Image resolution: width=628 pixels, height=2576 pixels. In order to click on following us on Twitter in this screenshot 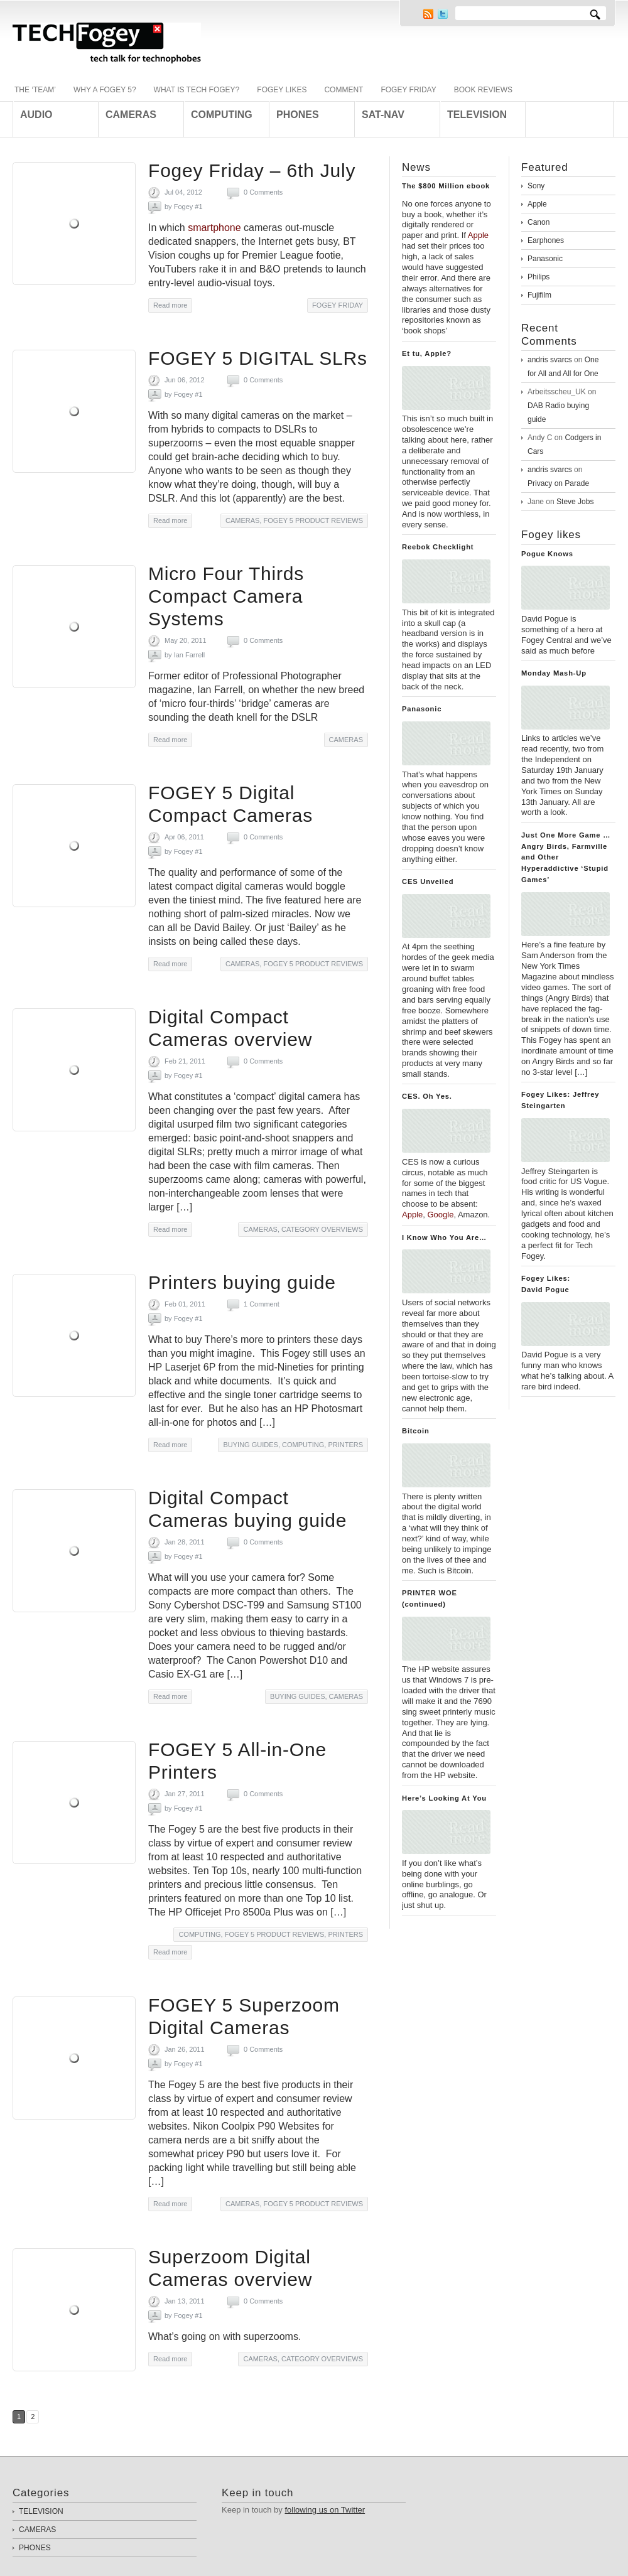, I will do `click(324, 2509)`.